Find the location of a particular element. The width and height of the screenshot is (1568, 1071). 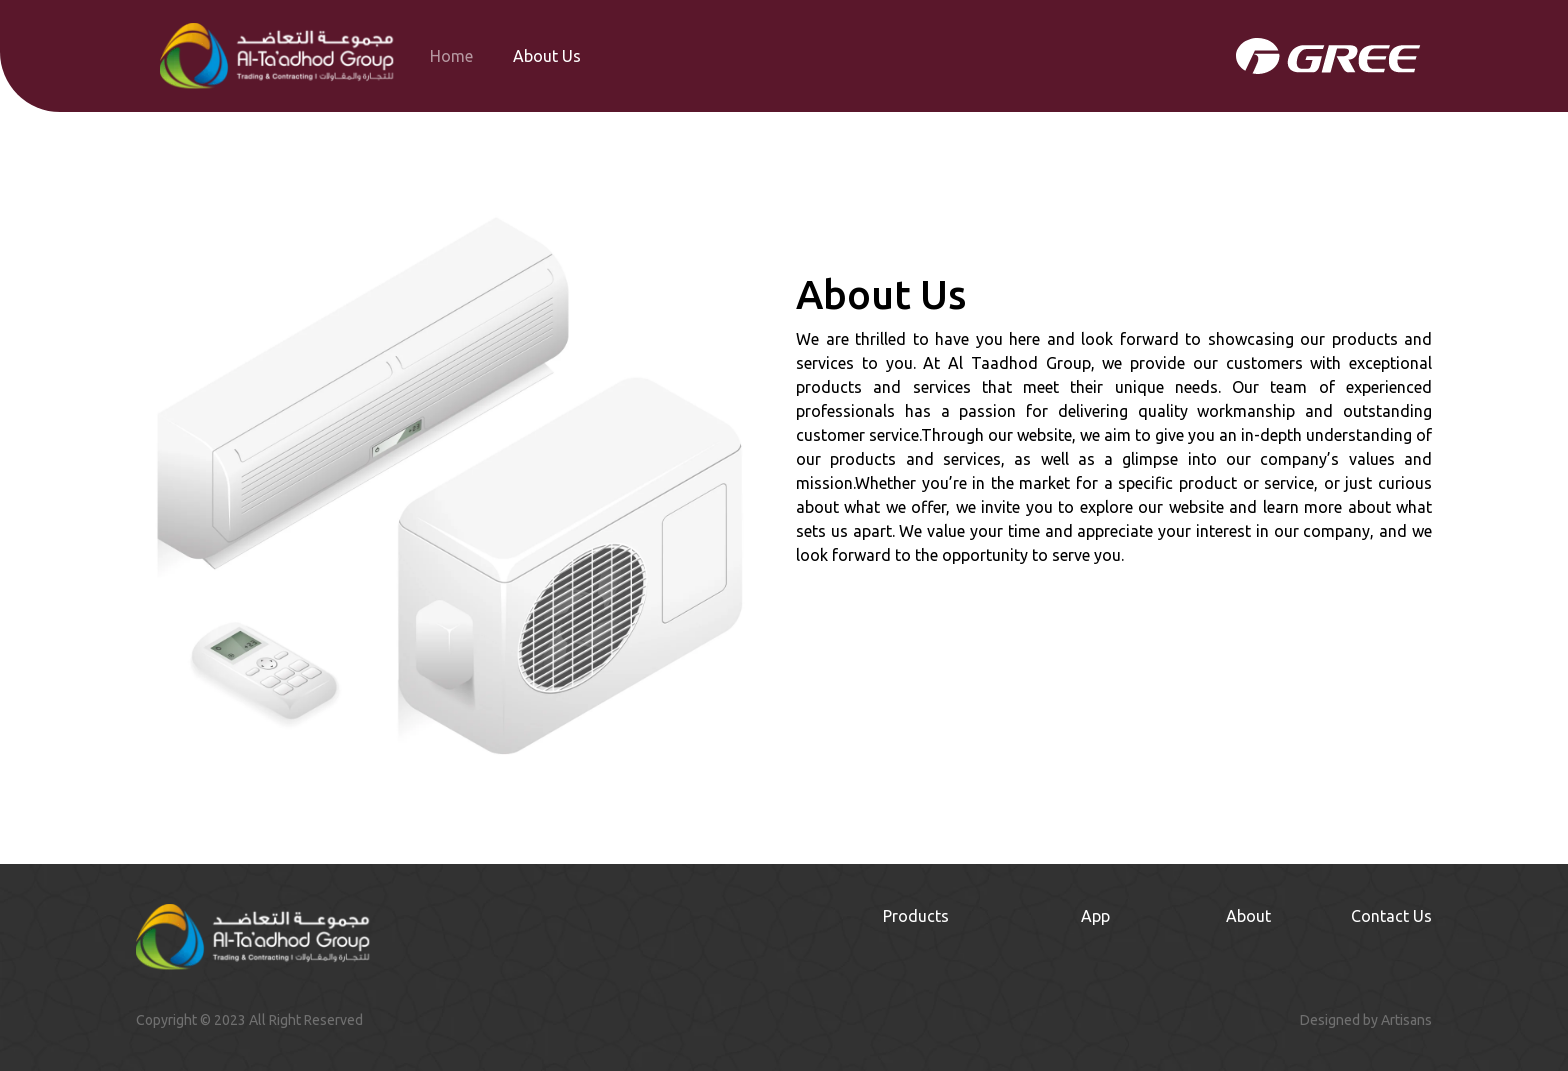

Artisans is located at coordinates (1406, 1020).